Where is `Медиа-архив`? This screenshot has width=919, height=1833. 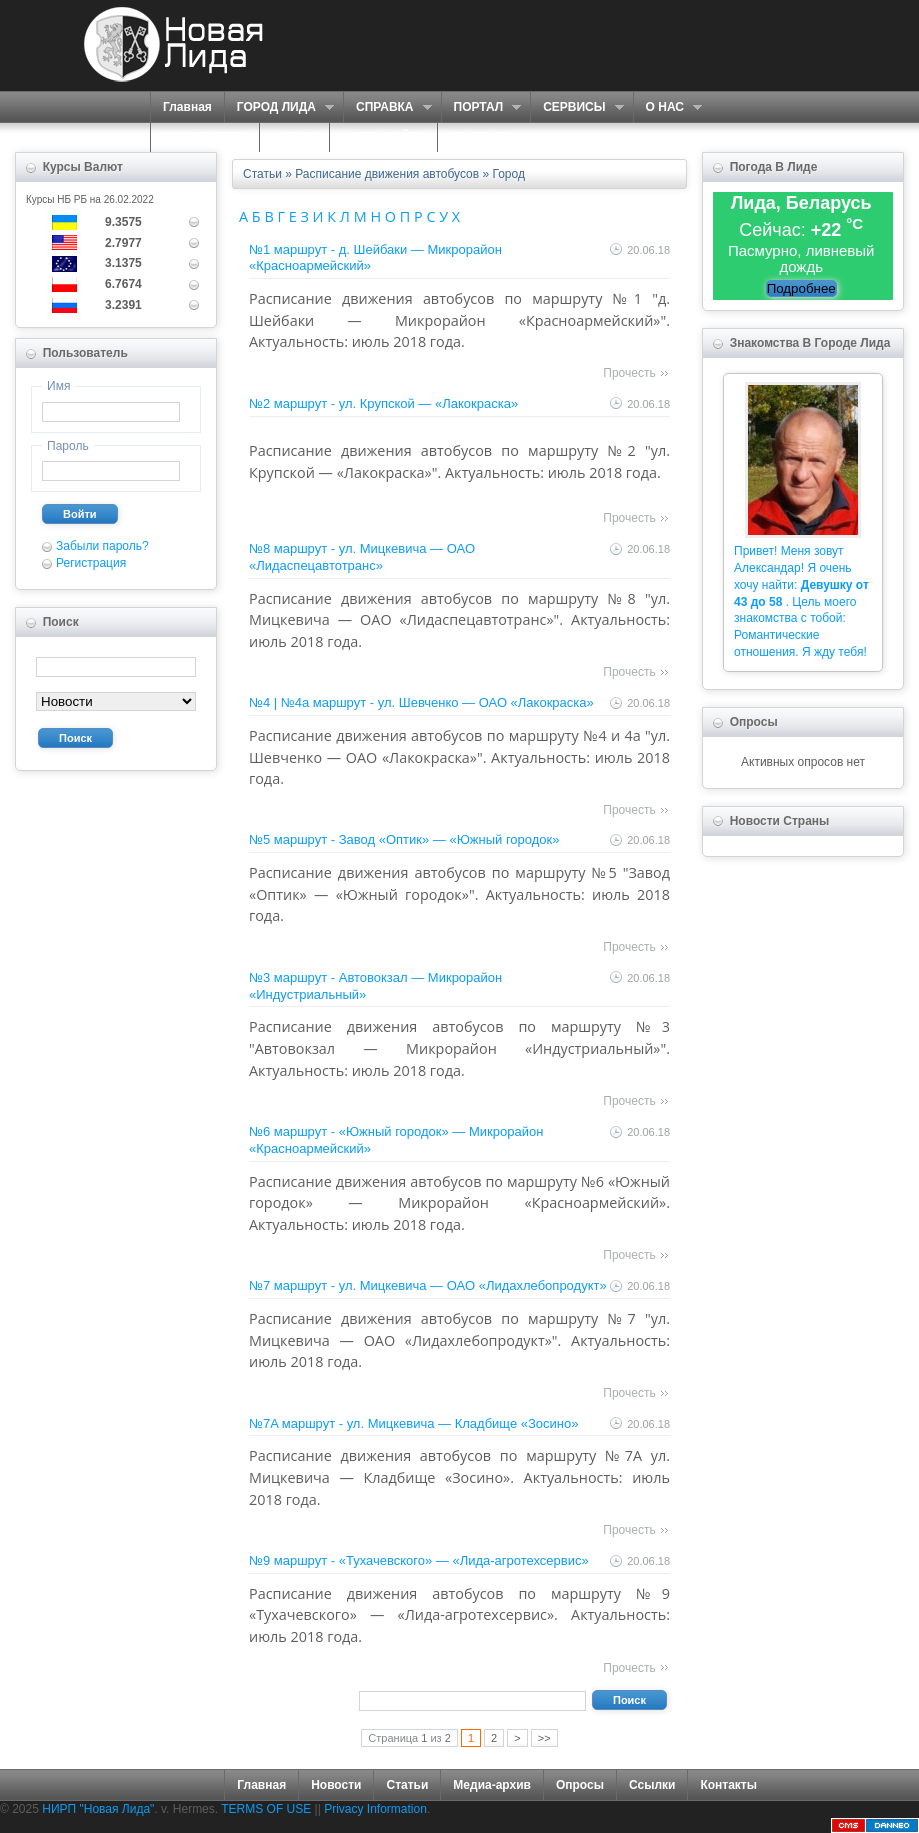 Медиа-архив is located at coordinates (492, 1785).